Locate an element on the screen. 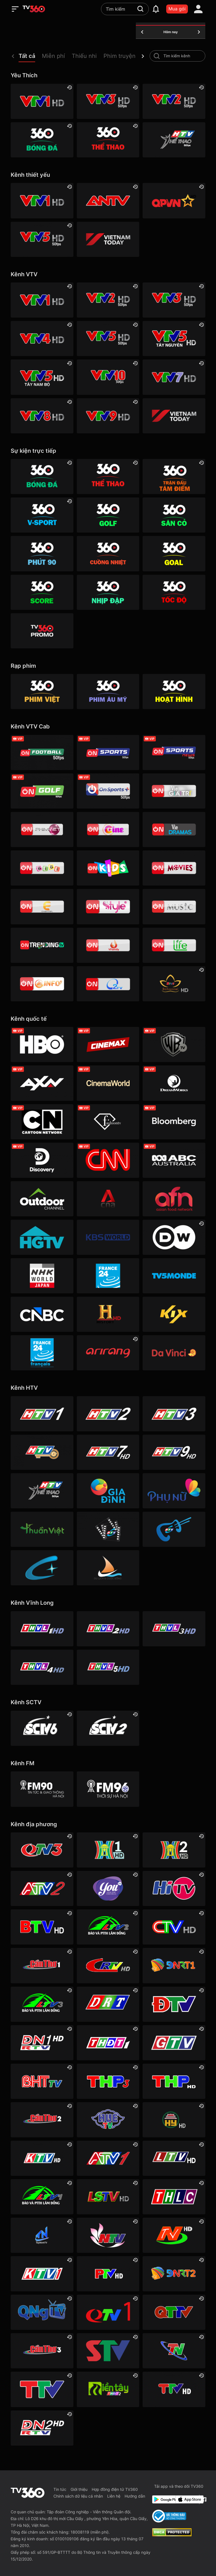 The width and height of the screenshot is (216, 2576). [Phim Âu Mỹ] is located at coordinates (108, 691).